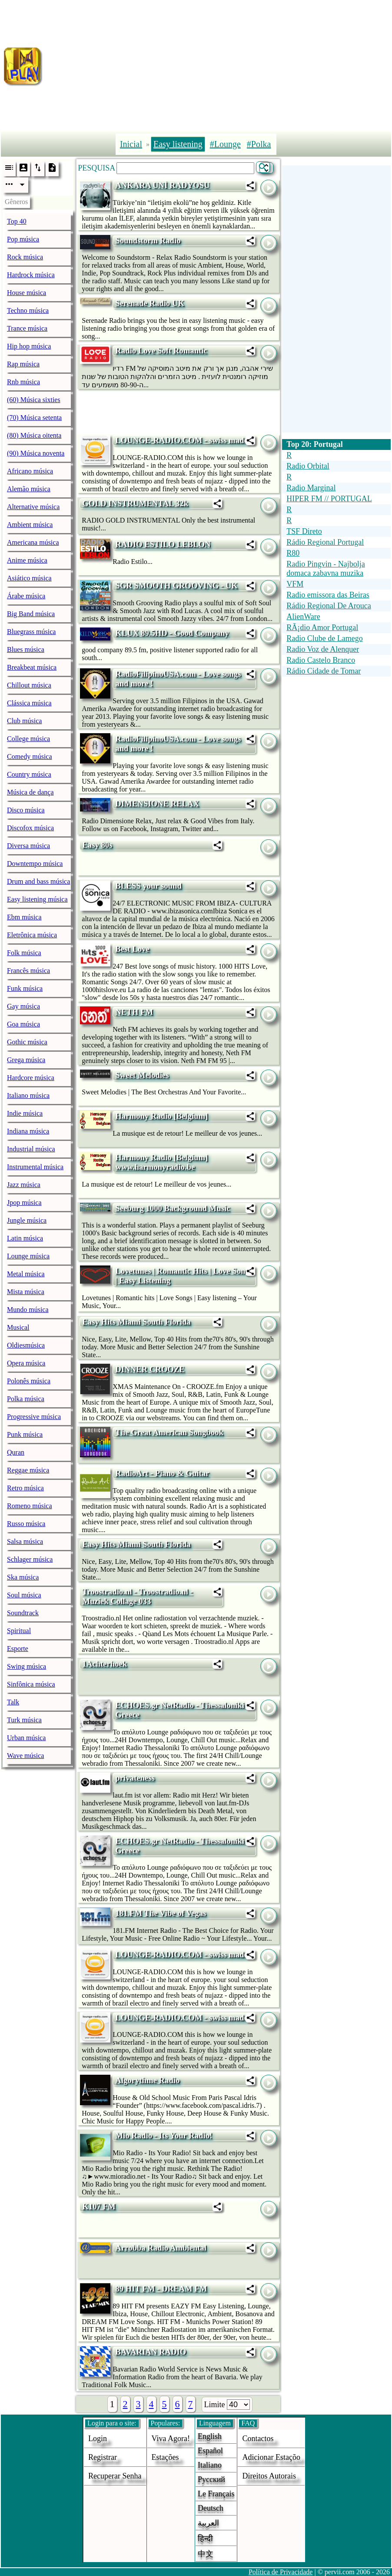 Image resolution: width=392 pixels, height=2576 pixels. What do you see at coordinates (114, 2476) in the screenshot?
I see `Recuperar senha` at bounding box center [114, 2476].